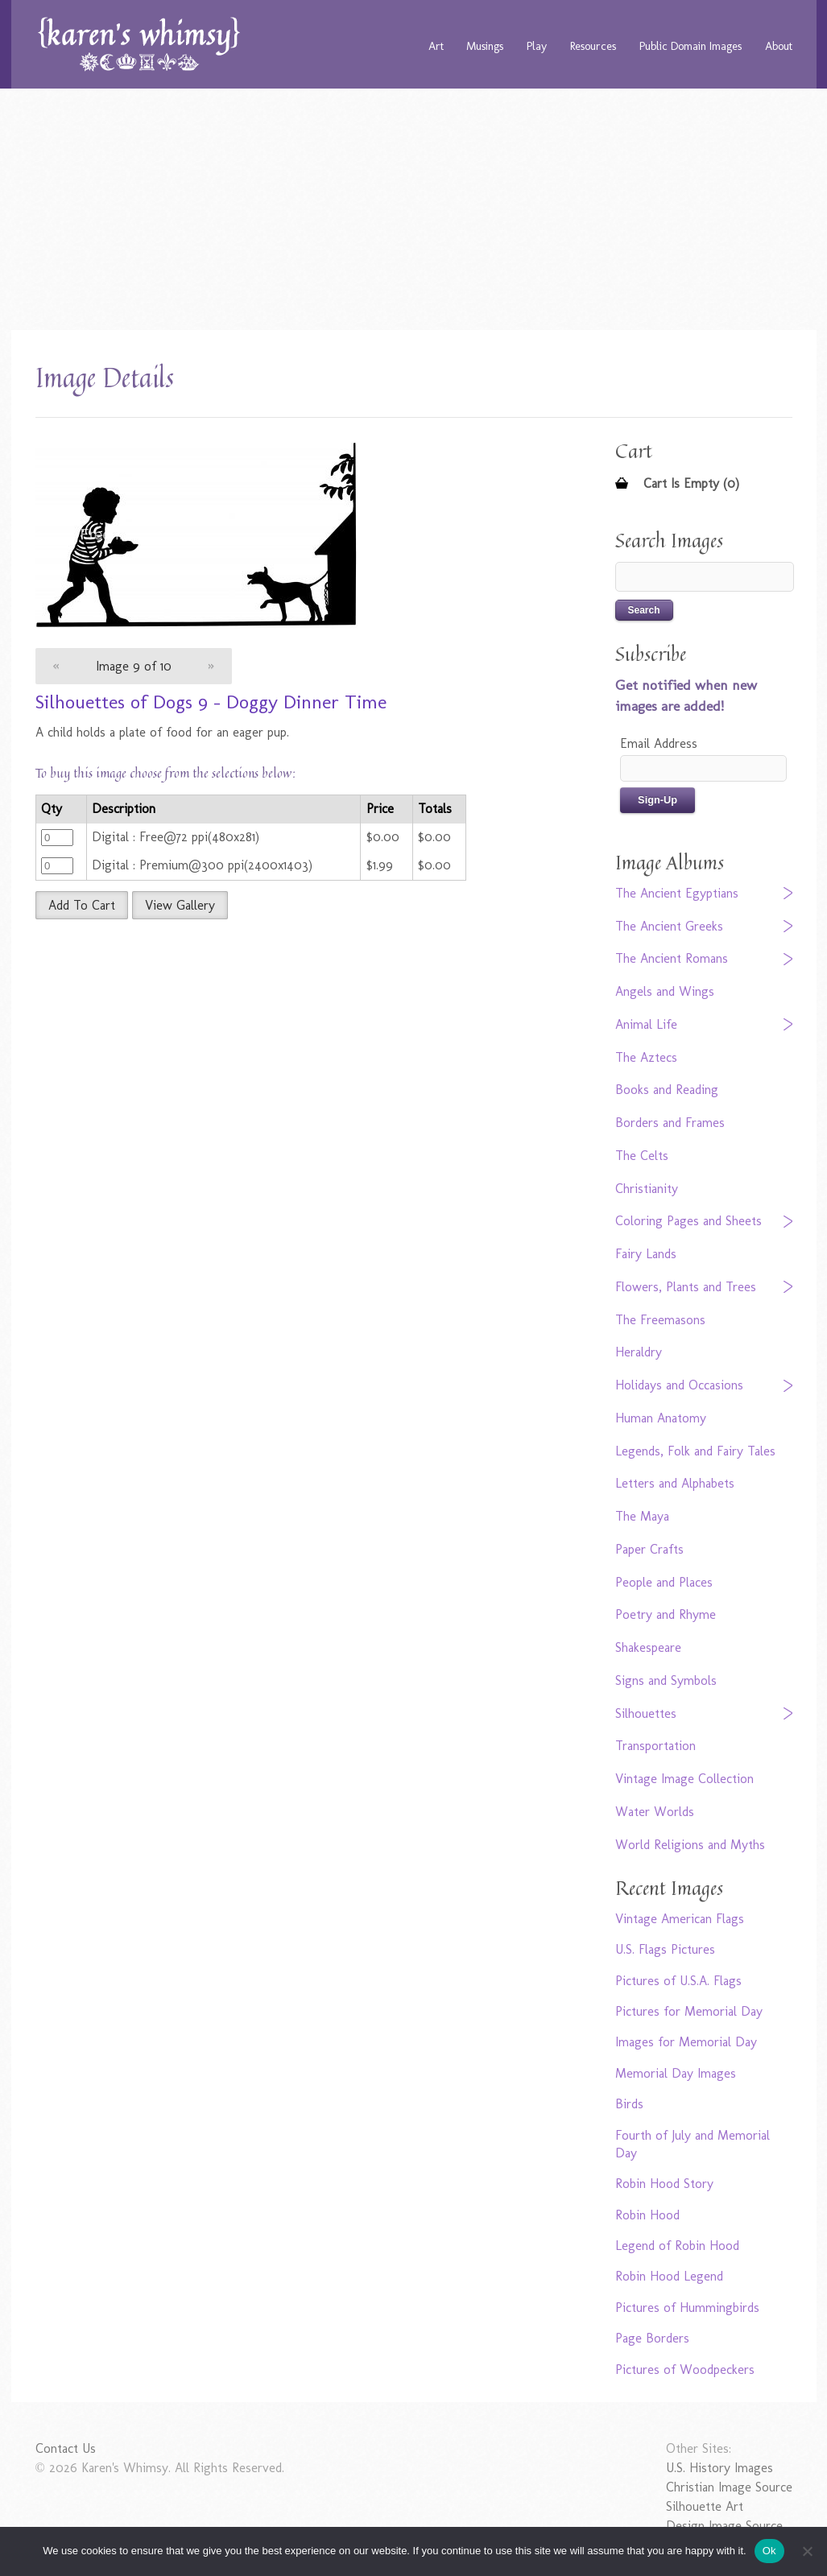 This screenshot has width=827, height=2576. Describe the element at coordinates (676, 893) in the screenshot. I see `The Ancient Egyptians` at that location.